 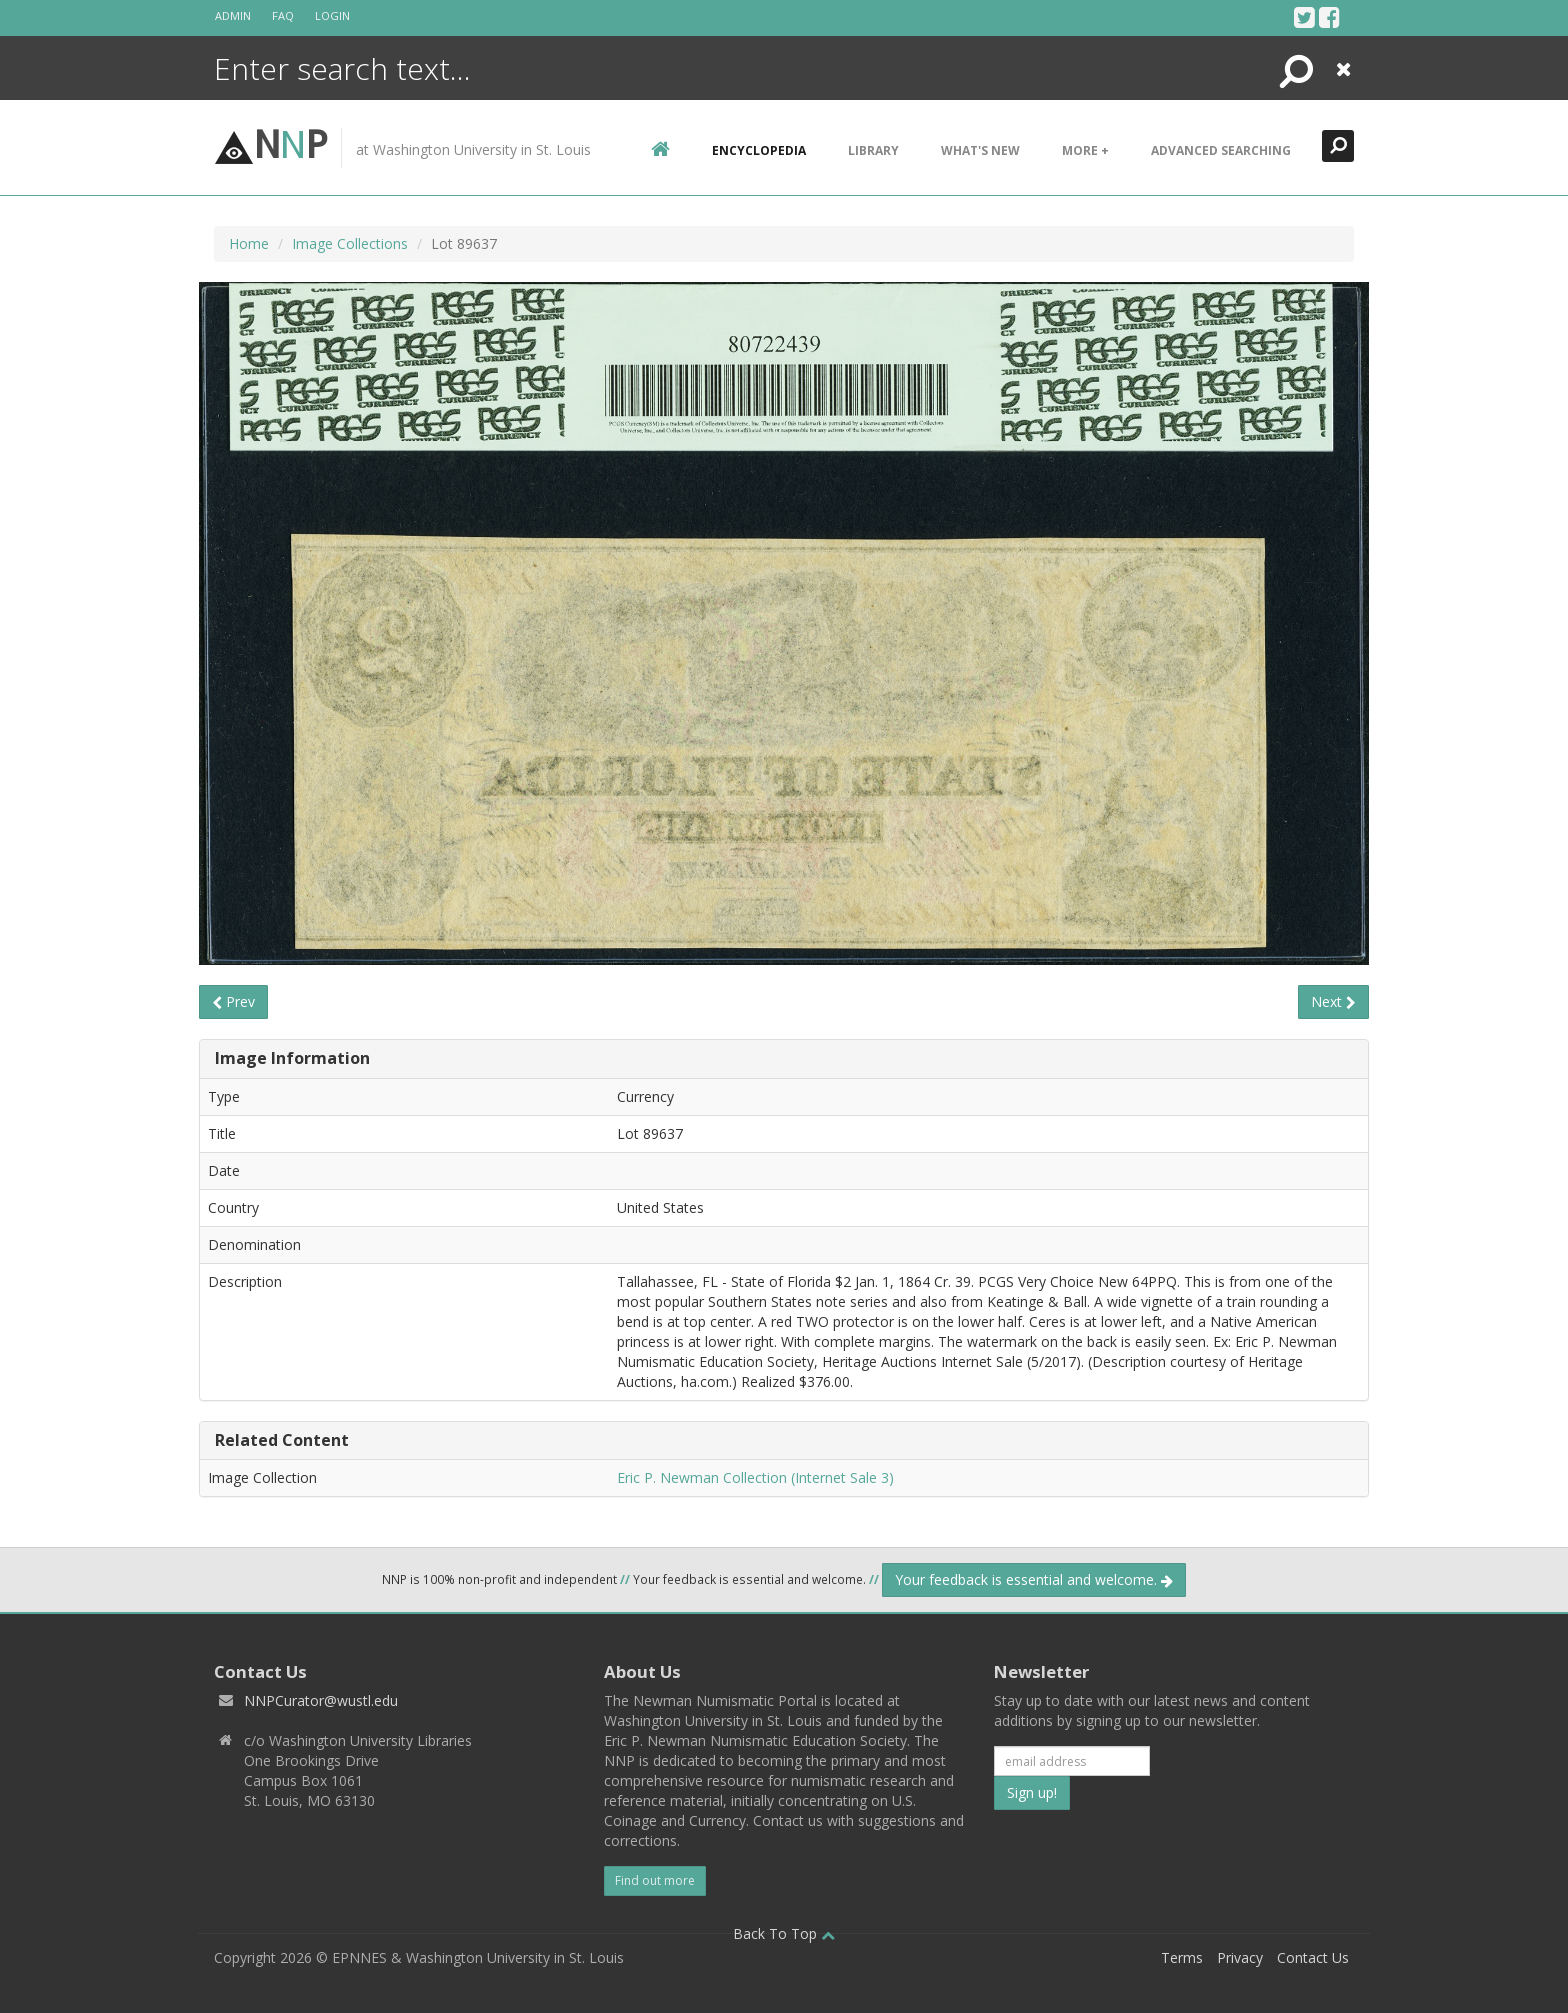 What do you see at coordinates (321, 1700) in the screenshot?
I see `NNPCurator@wustl.edu` at bounding box center [321, 1700].